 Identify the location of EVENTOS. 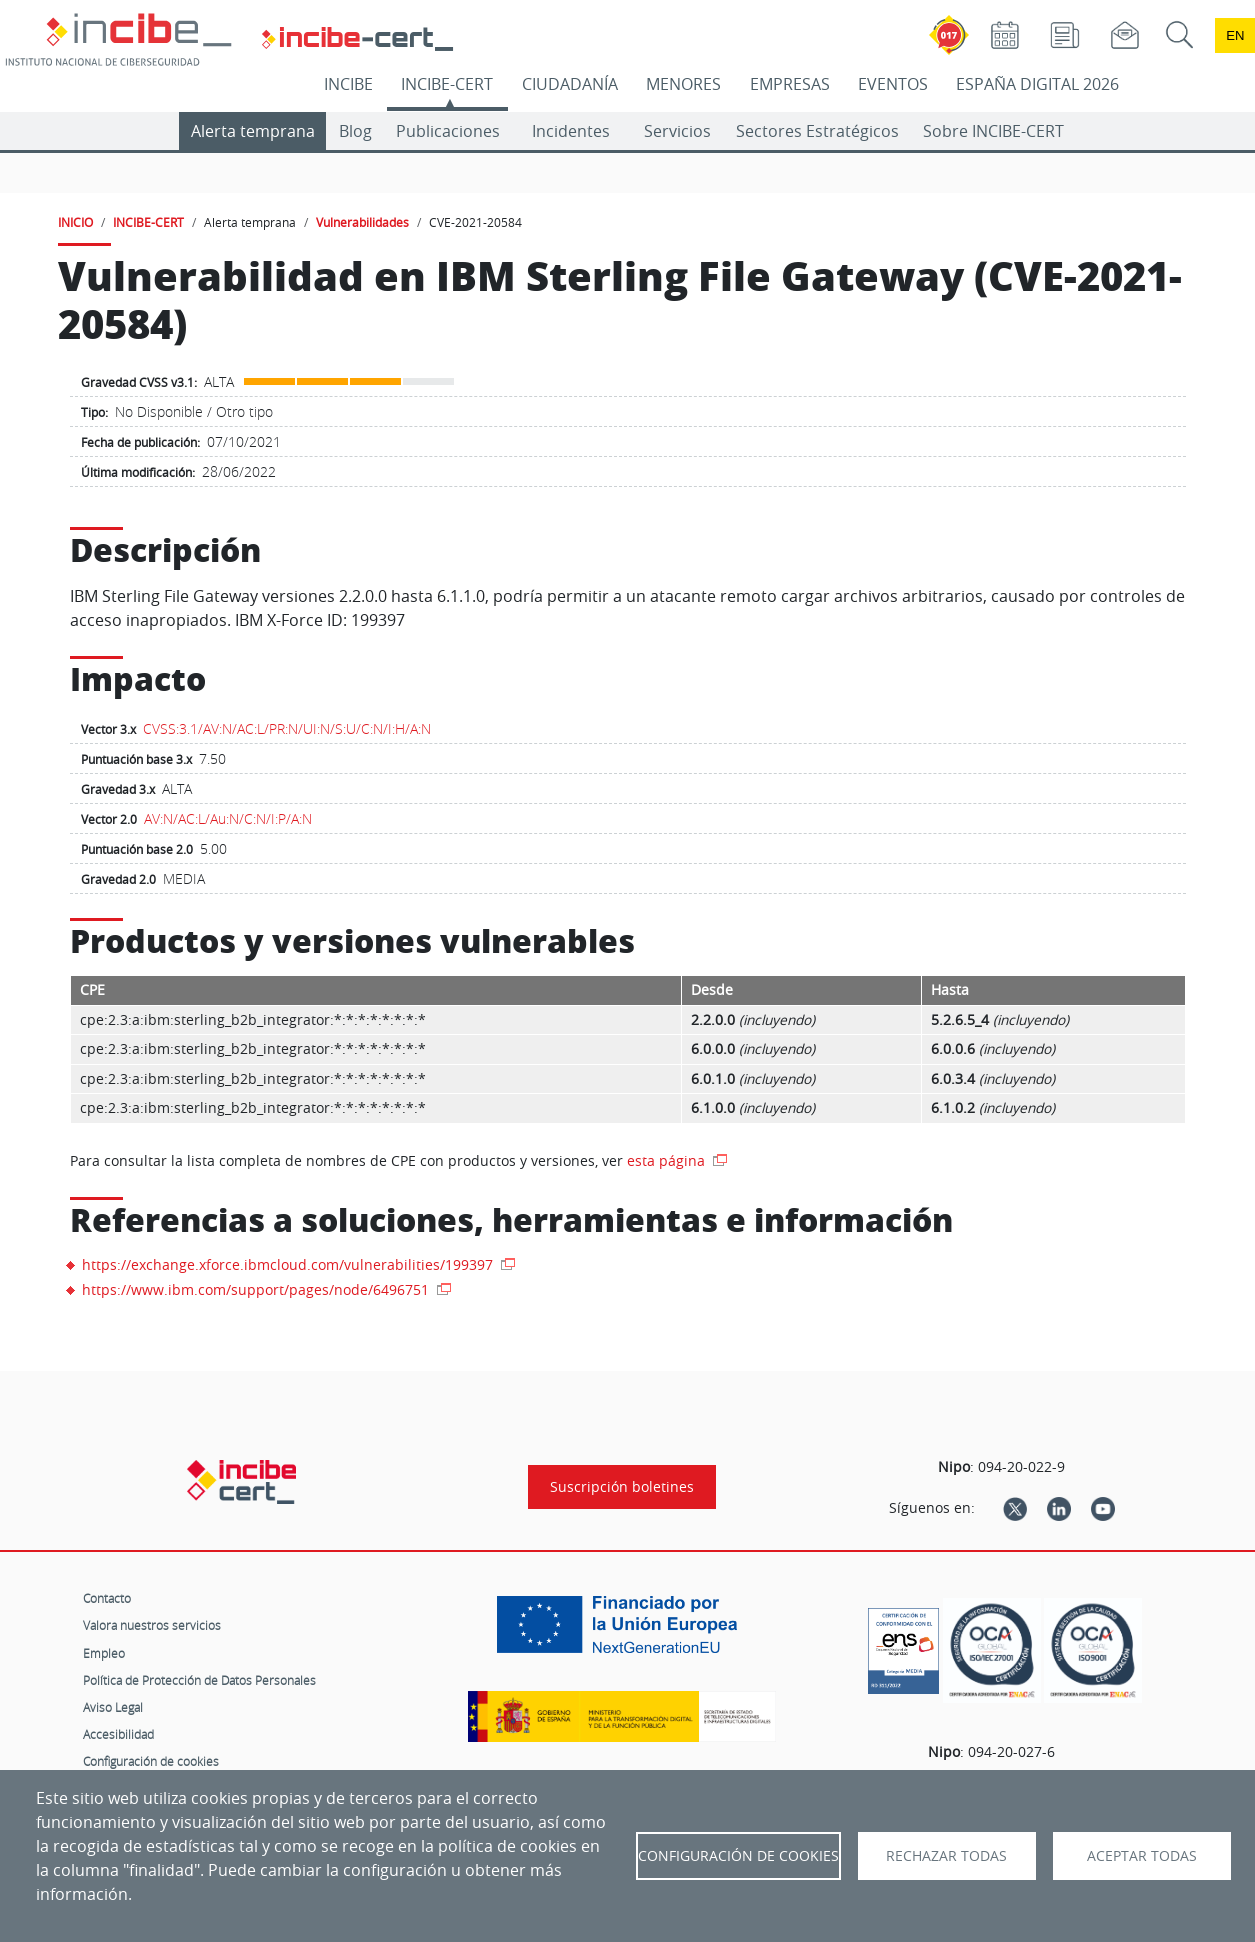
(893, 84).